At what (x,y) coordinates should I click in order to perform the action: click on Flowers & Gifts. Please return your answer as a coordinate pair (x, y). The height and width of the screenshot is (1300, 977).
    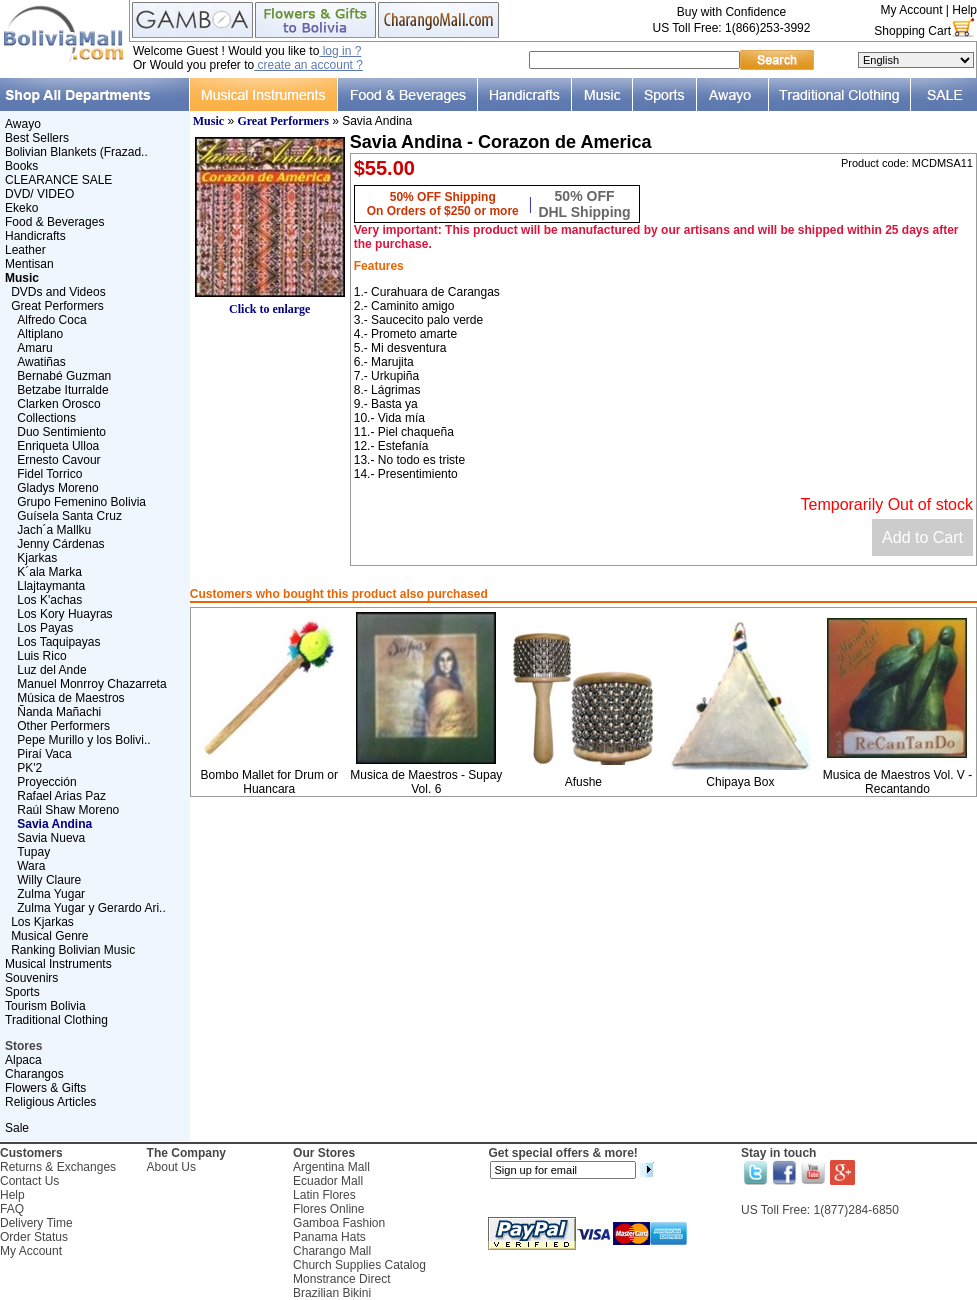
    Looking at the image, I should click on (45, 1088).